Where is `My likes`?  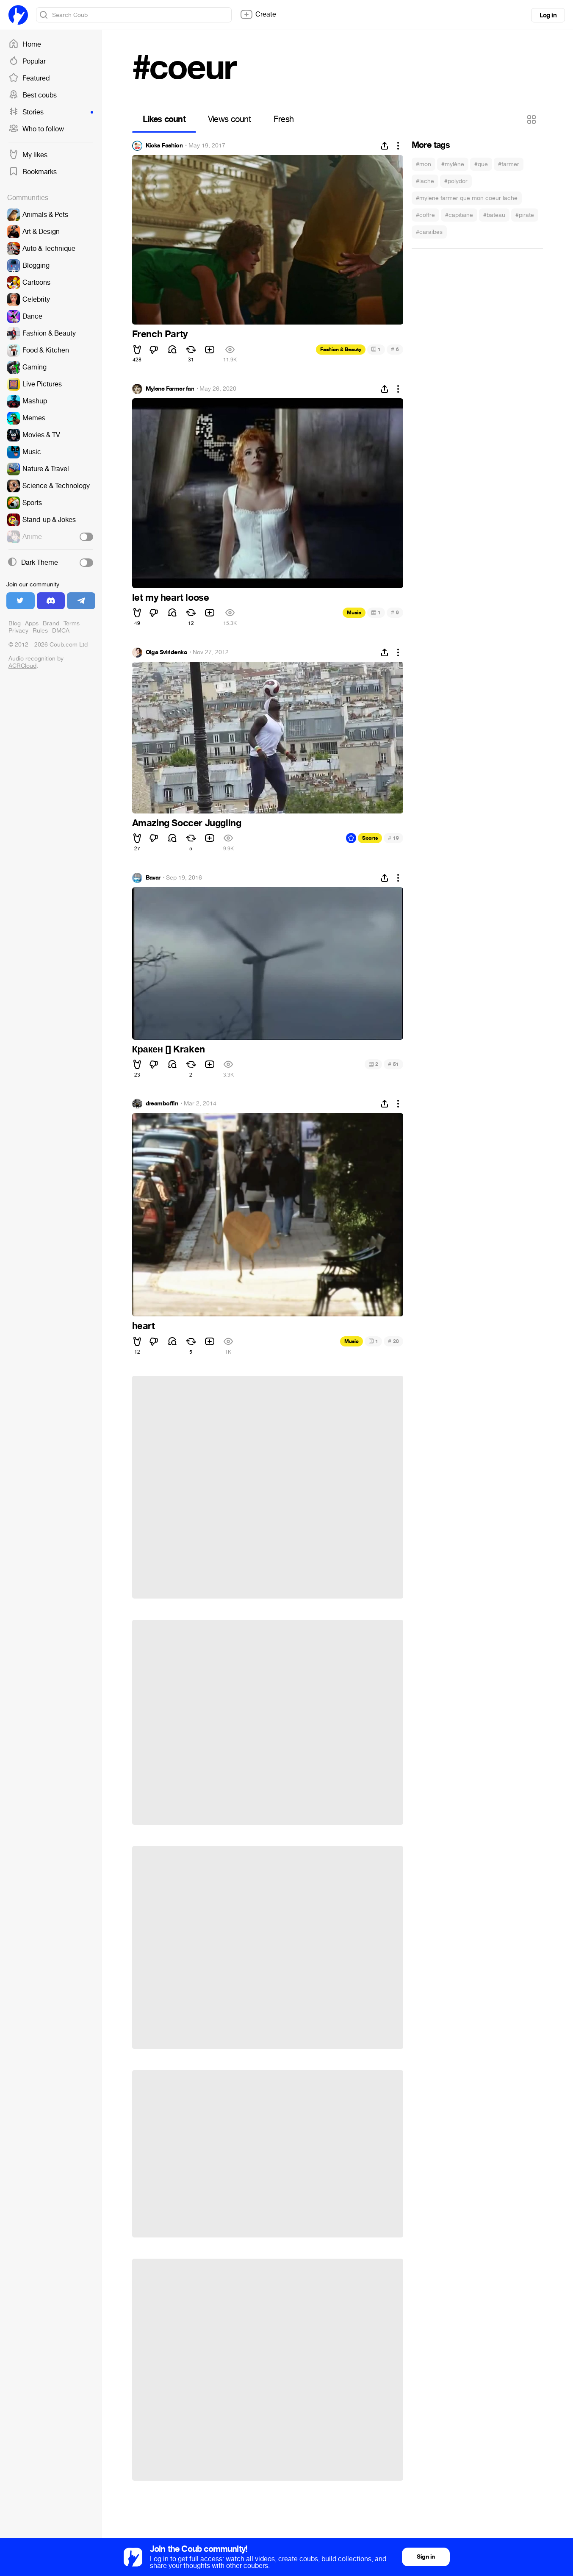
My likes is located at coordinates (27, 155).